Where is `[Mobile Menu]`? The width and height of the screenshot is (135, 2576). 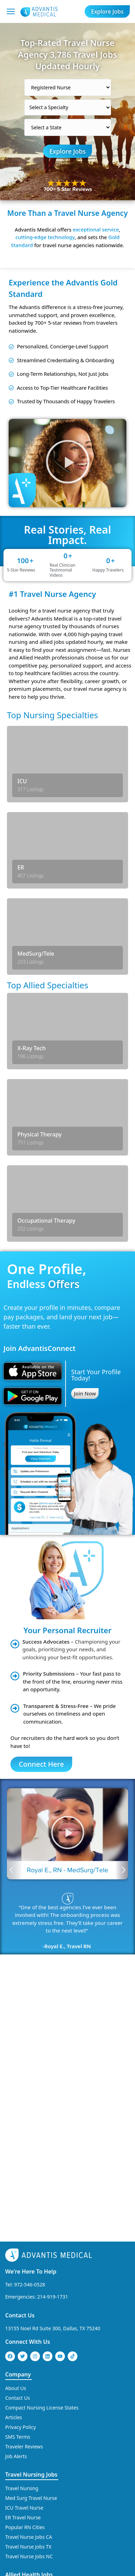
[Mobile Menu] is located at coordinates (10, 11).